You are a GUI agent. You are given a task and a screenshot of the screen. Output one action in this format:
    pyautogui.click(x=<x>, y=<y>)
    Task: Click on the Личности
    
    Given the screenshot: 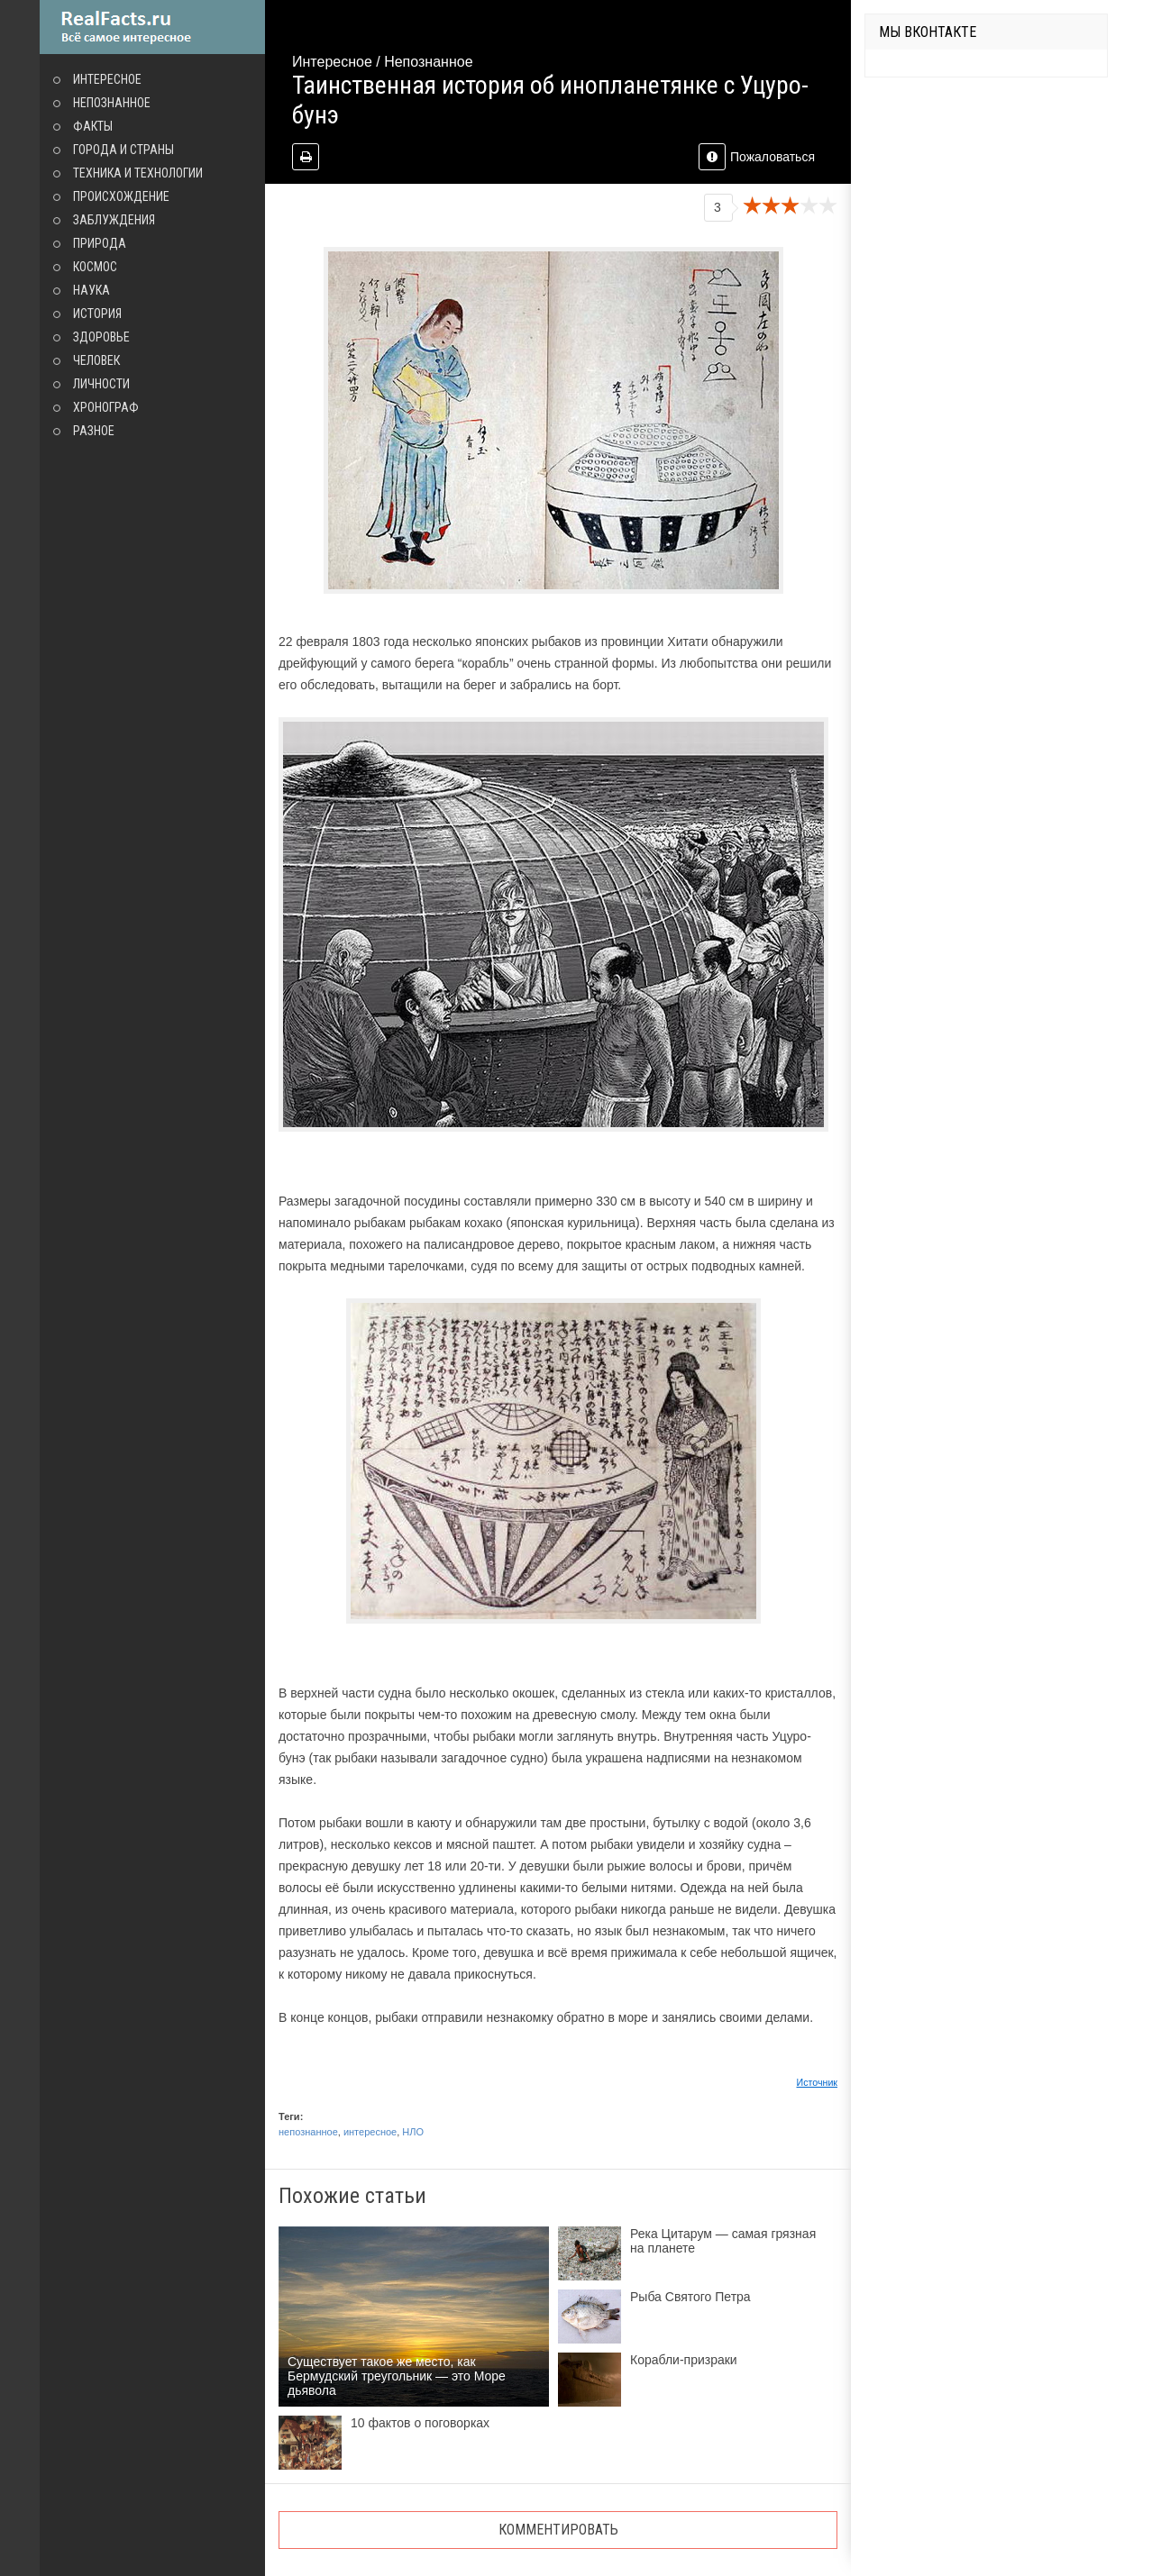 What is the action you would take?
    pyautogui.click(x=101, y=384)
    